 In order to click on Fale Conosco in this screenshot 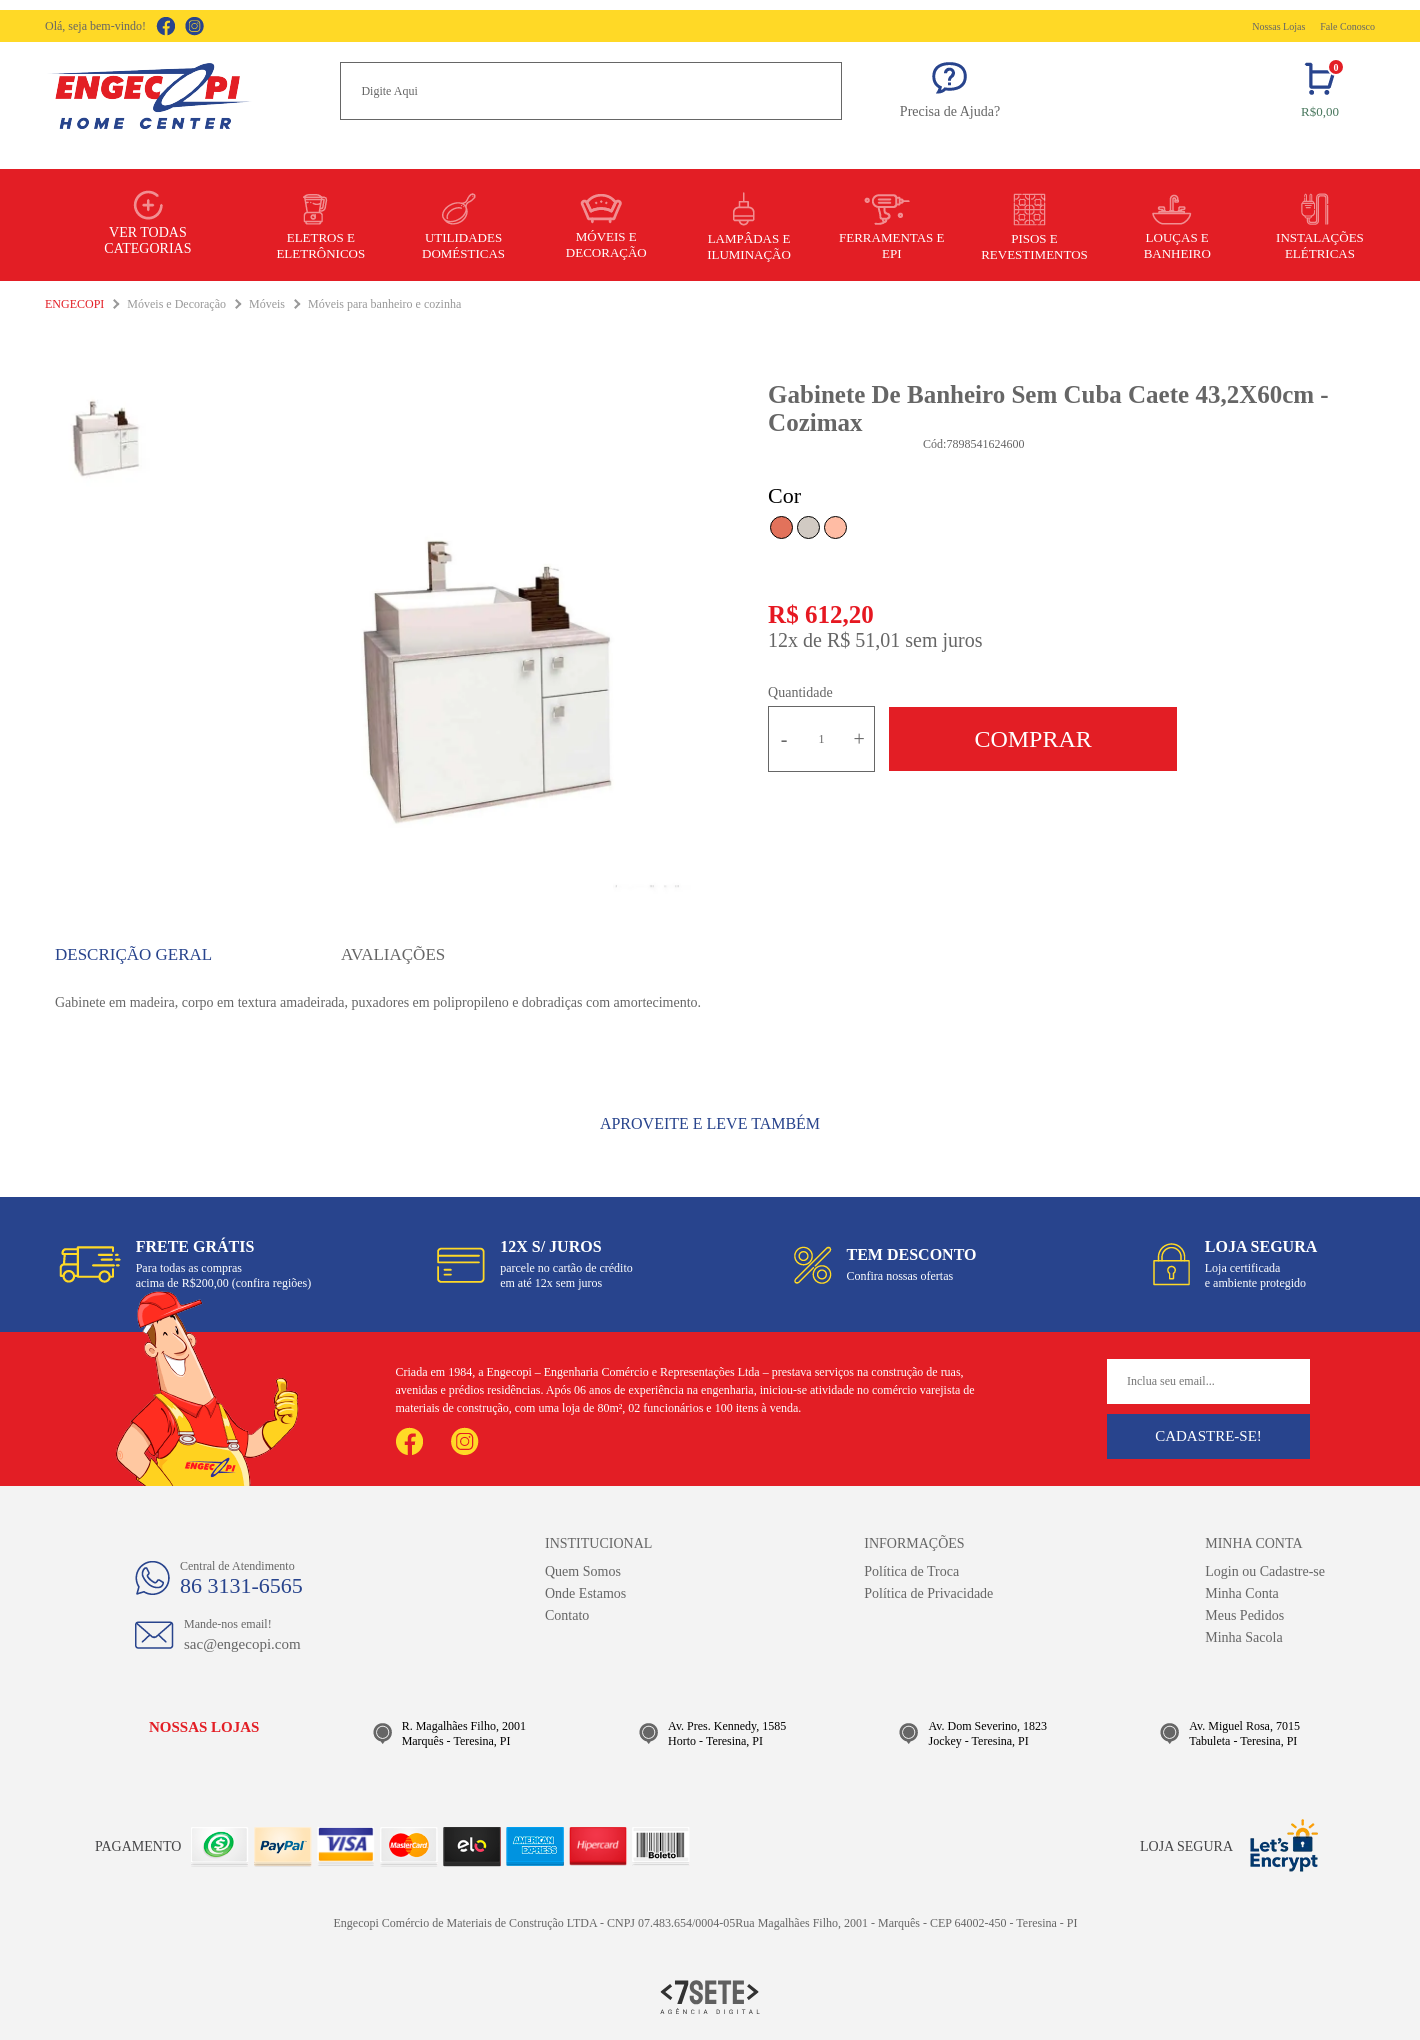, I will do `click(1347, 26)`.